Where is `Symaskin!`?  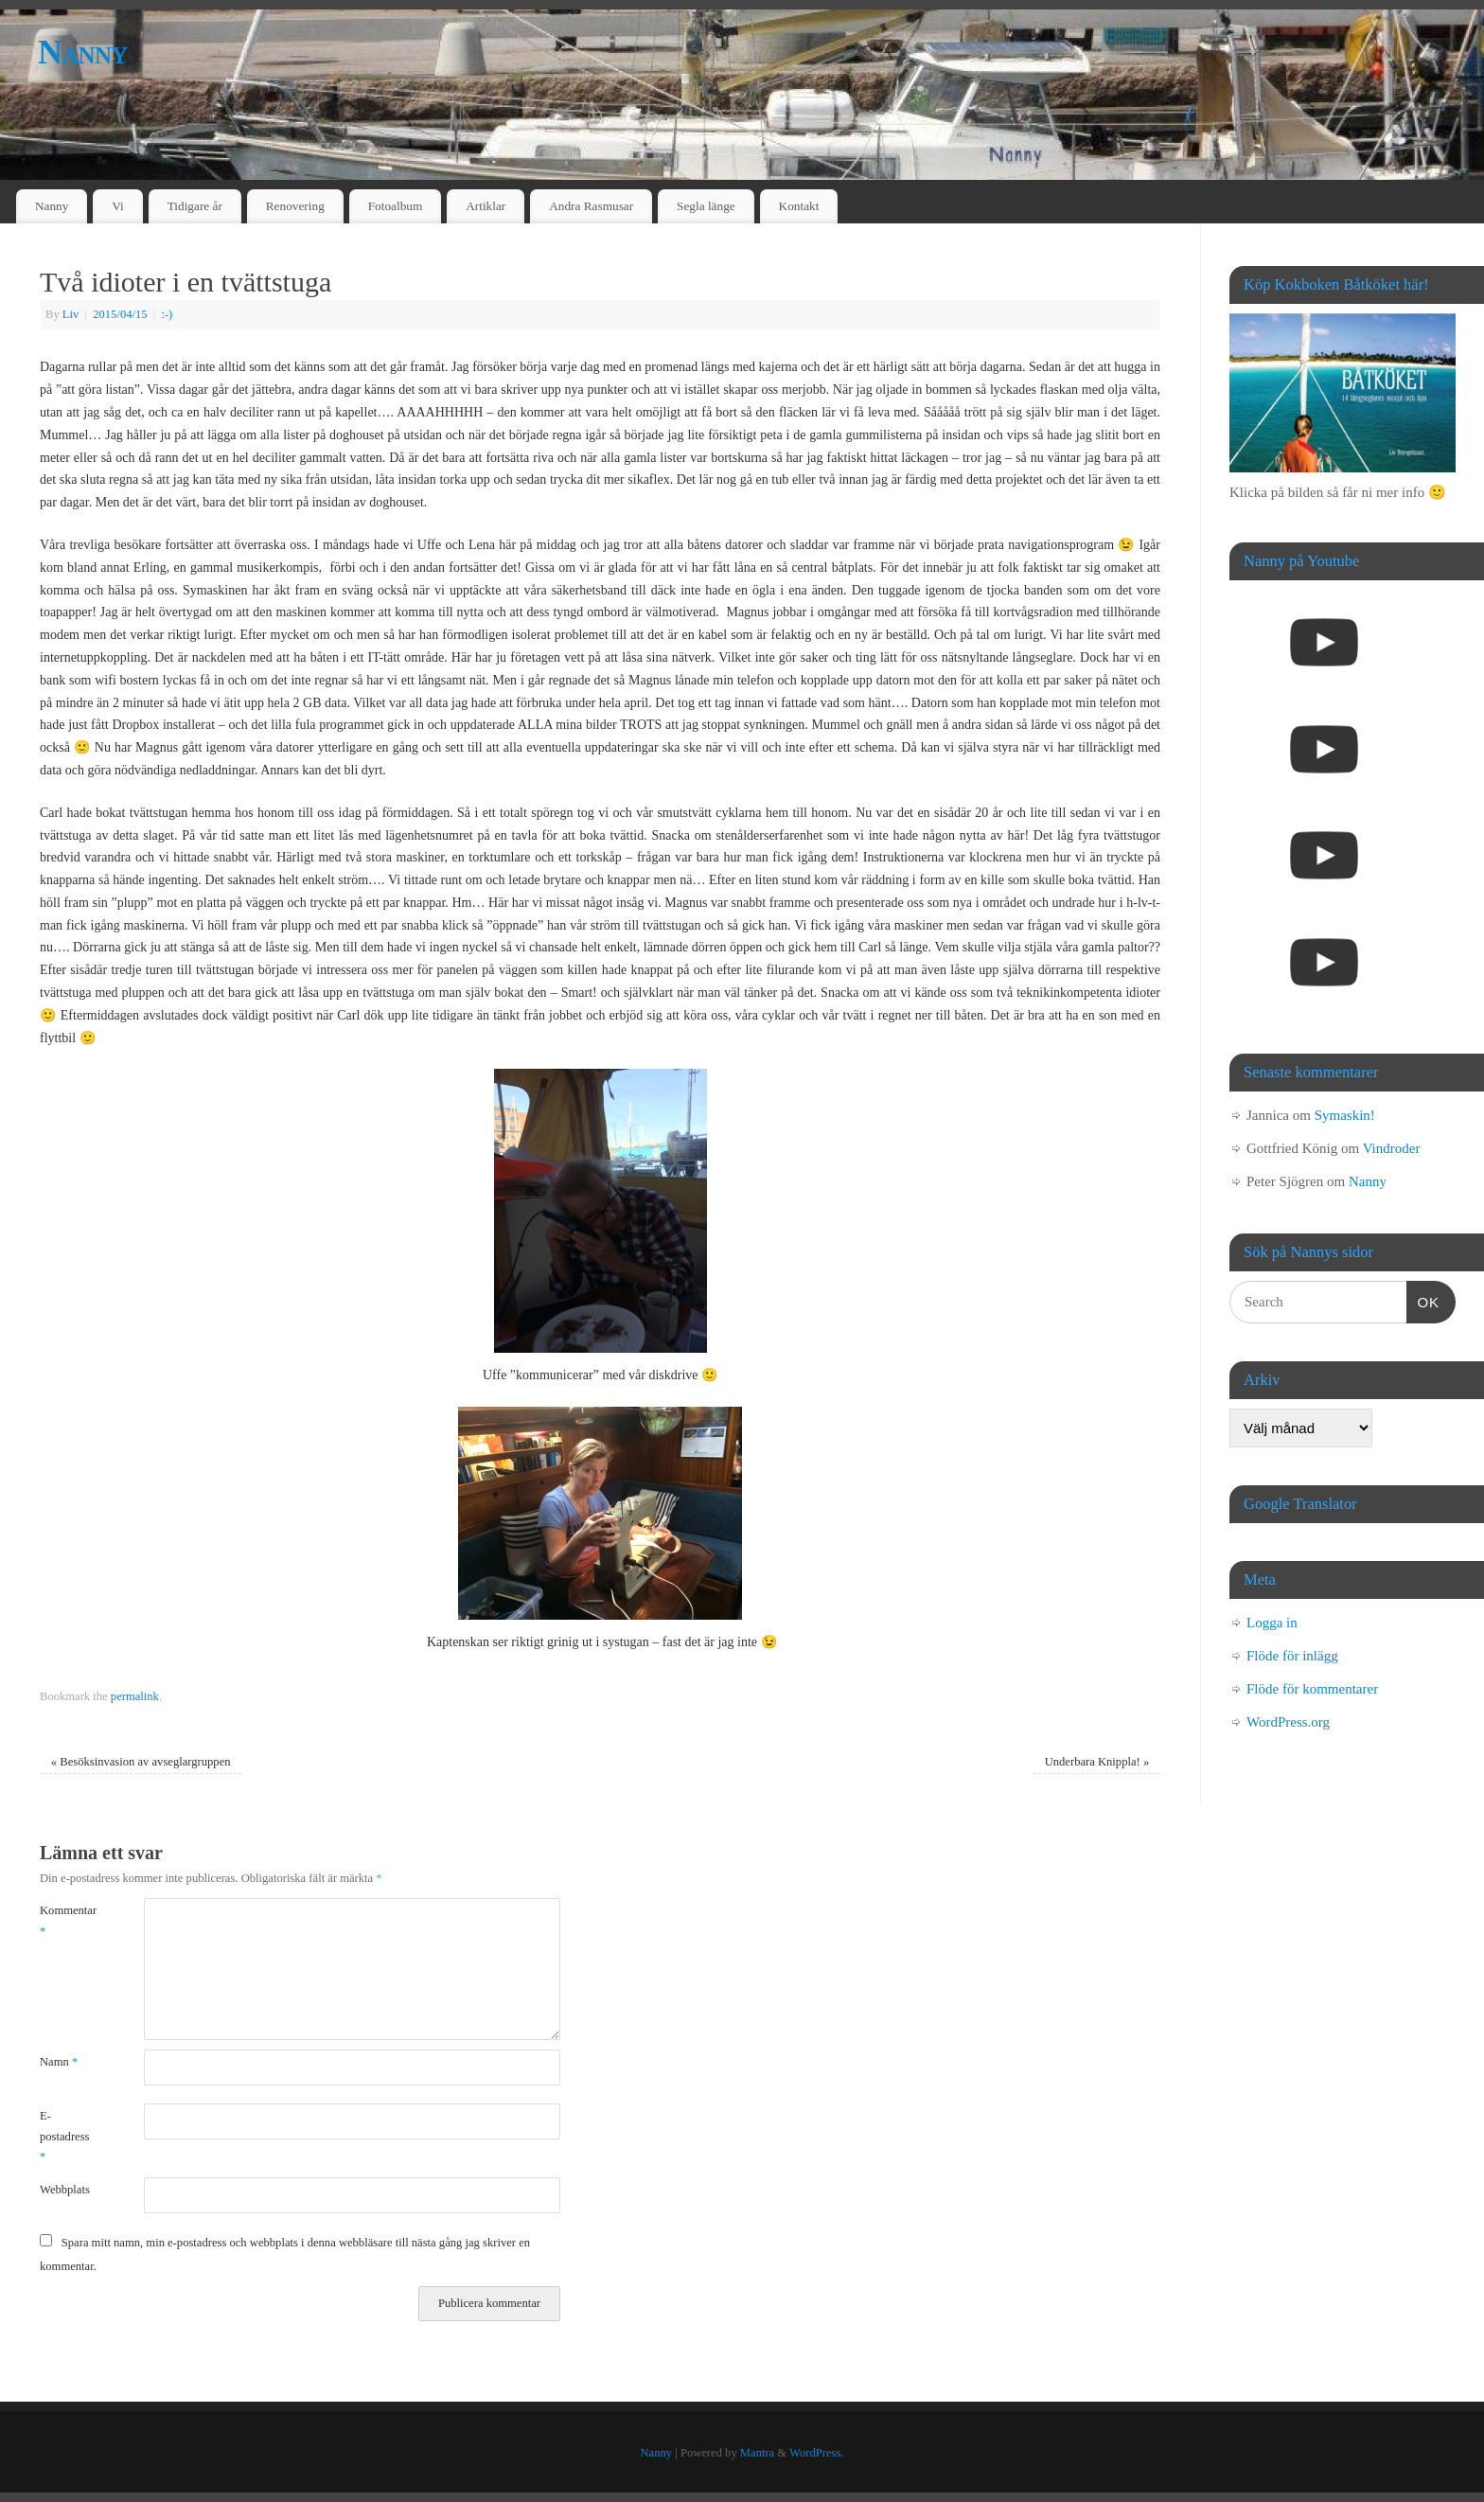 Symaskin! is located at coordinates (1345, 1115).